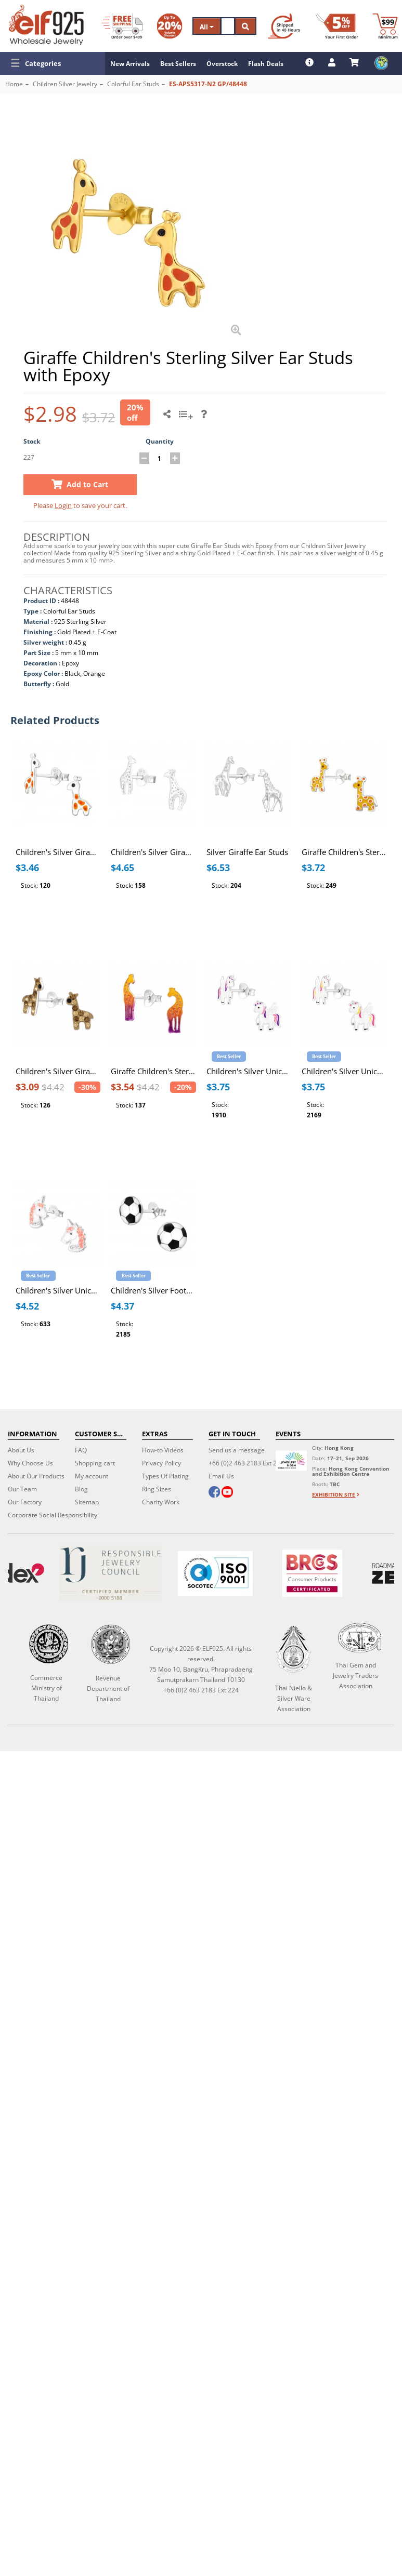  What do you see at coordinates (169, 26) in the screenshot?
I see `[Volume Discount]` at bounding box center [169, 26].